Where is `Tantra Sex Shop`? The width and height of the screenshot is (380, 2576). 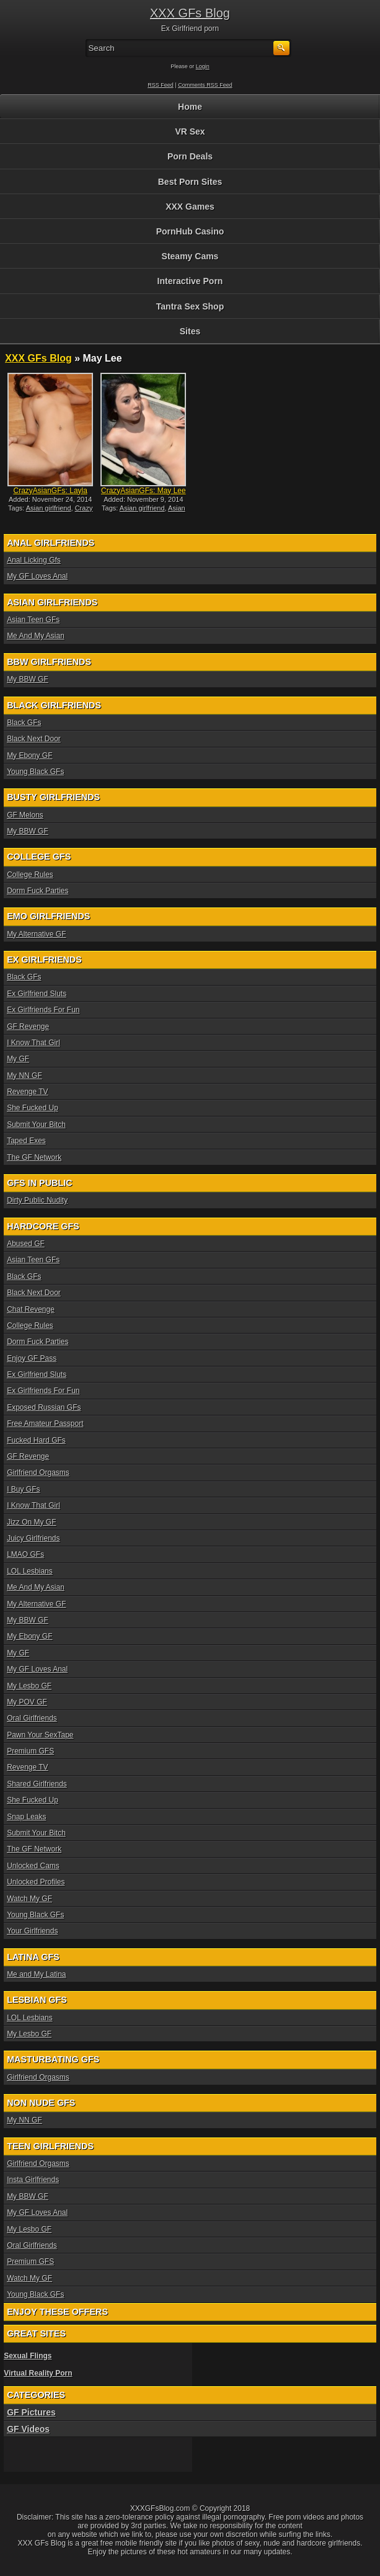 Tantra Sex Shop is located at coordinates (190, 306).